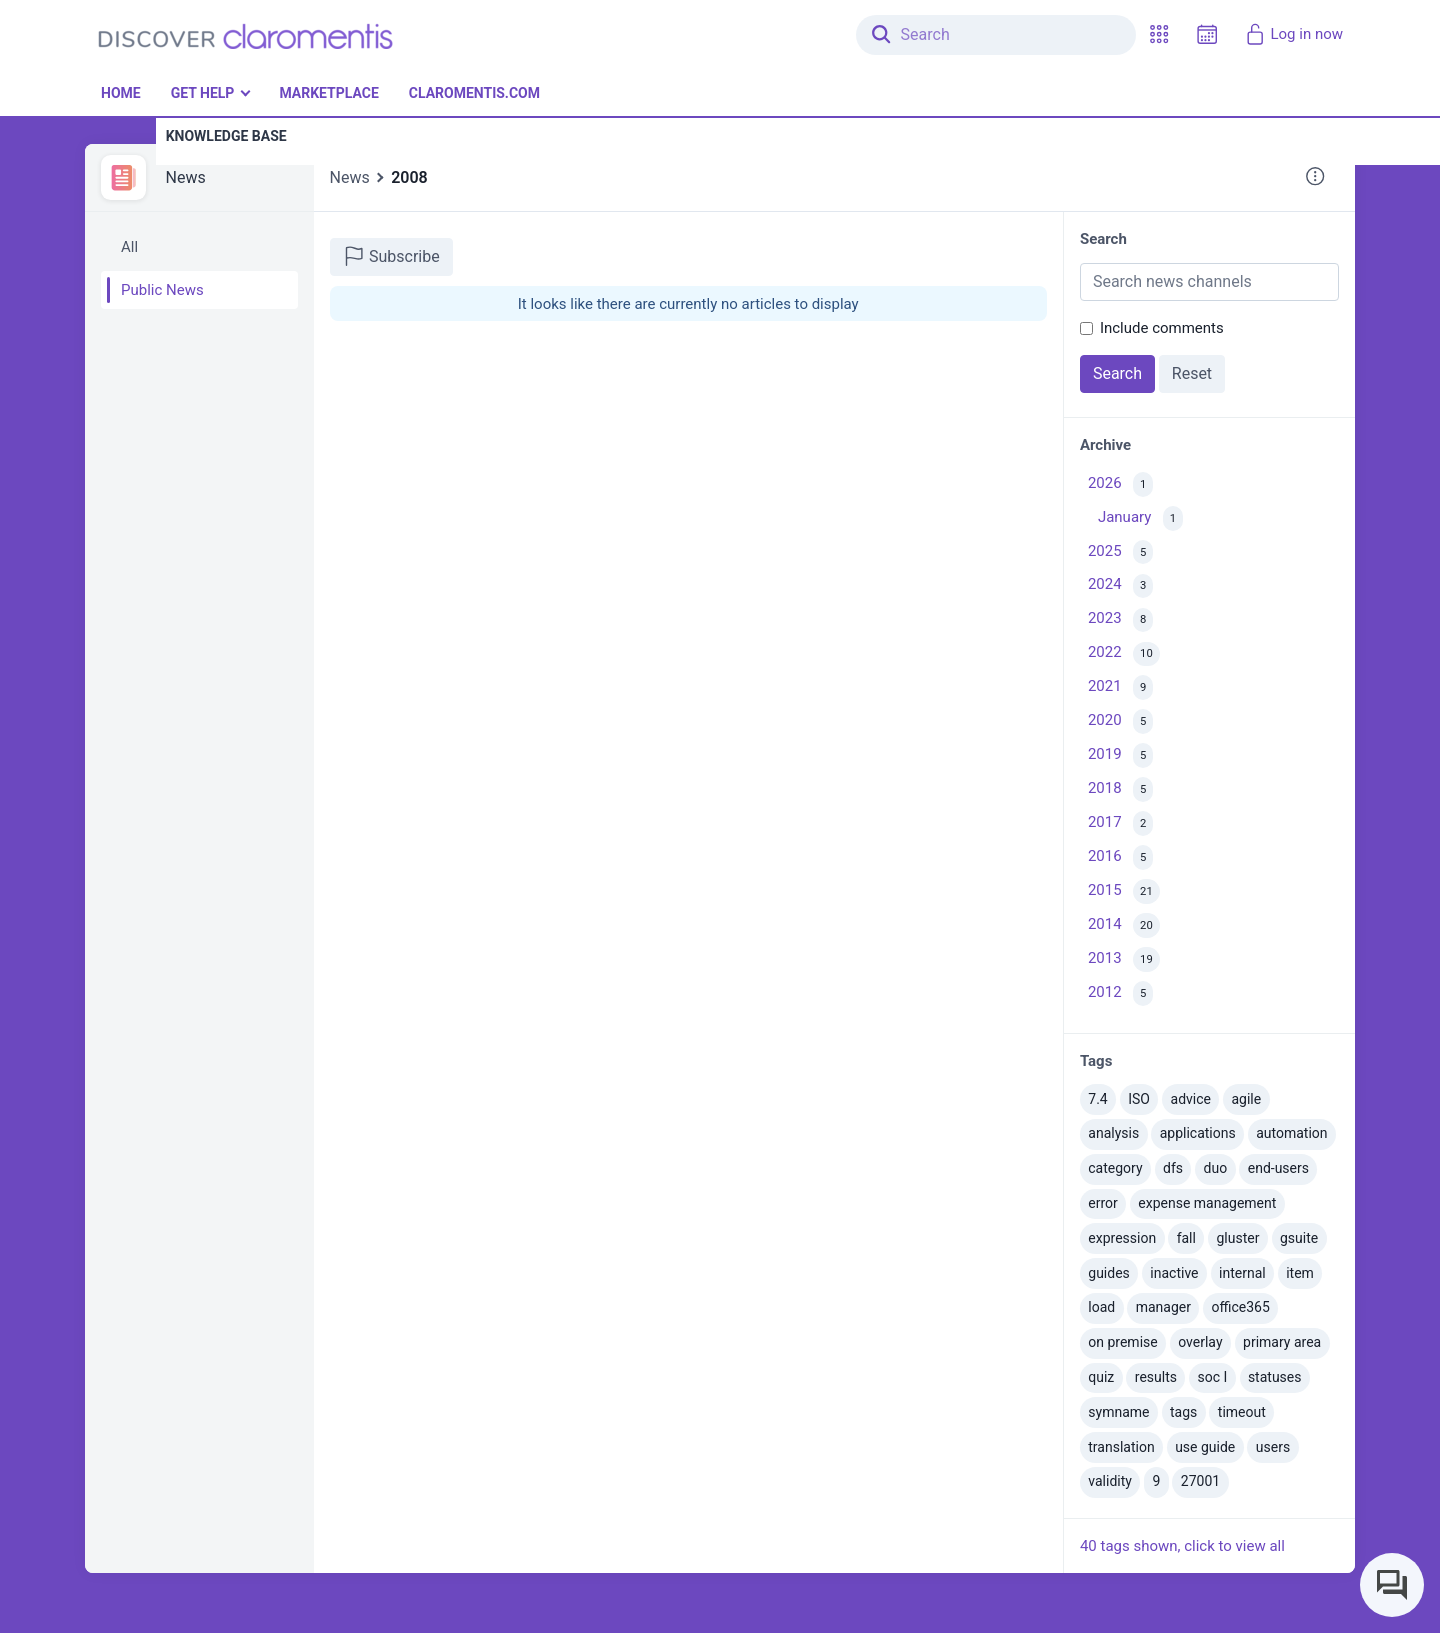 The image size is (1440, 1633). Describe the element at coordinates (1207, 1203) in the screenshot. I see `expense management` at that location.